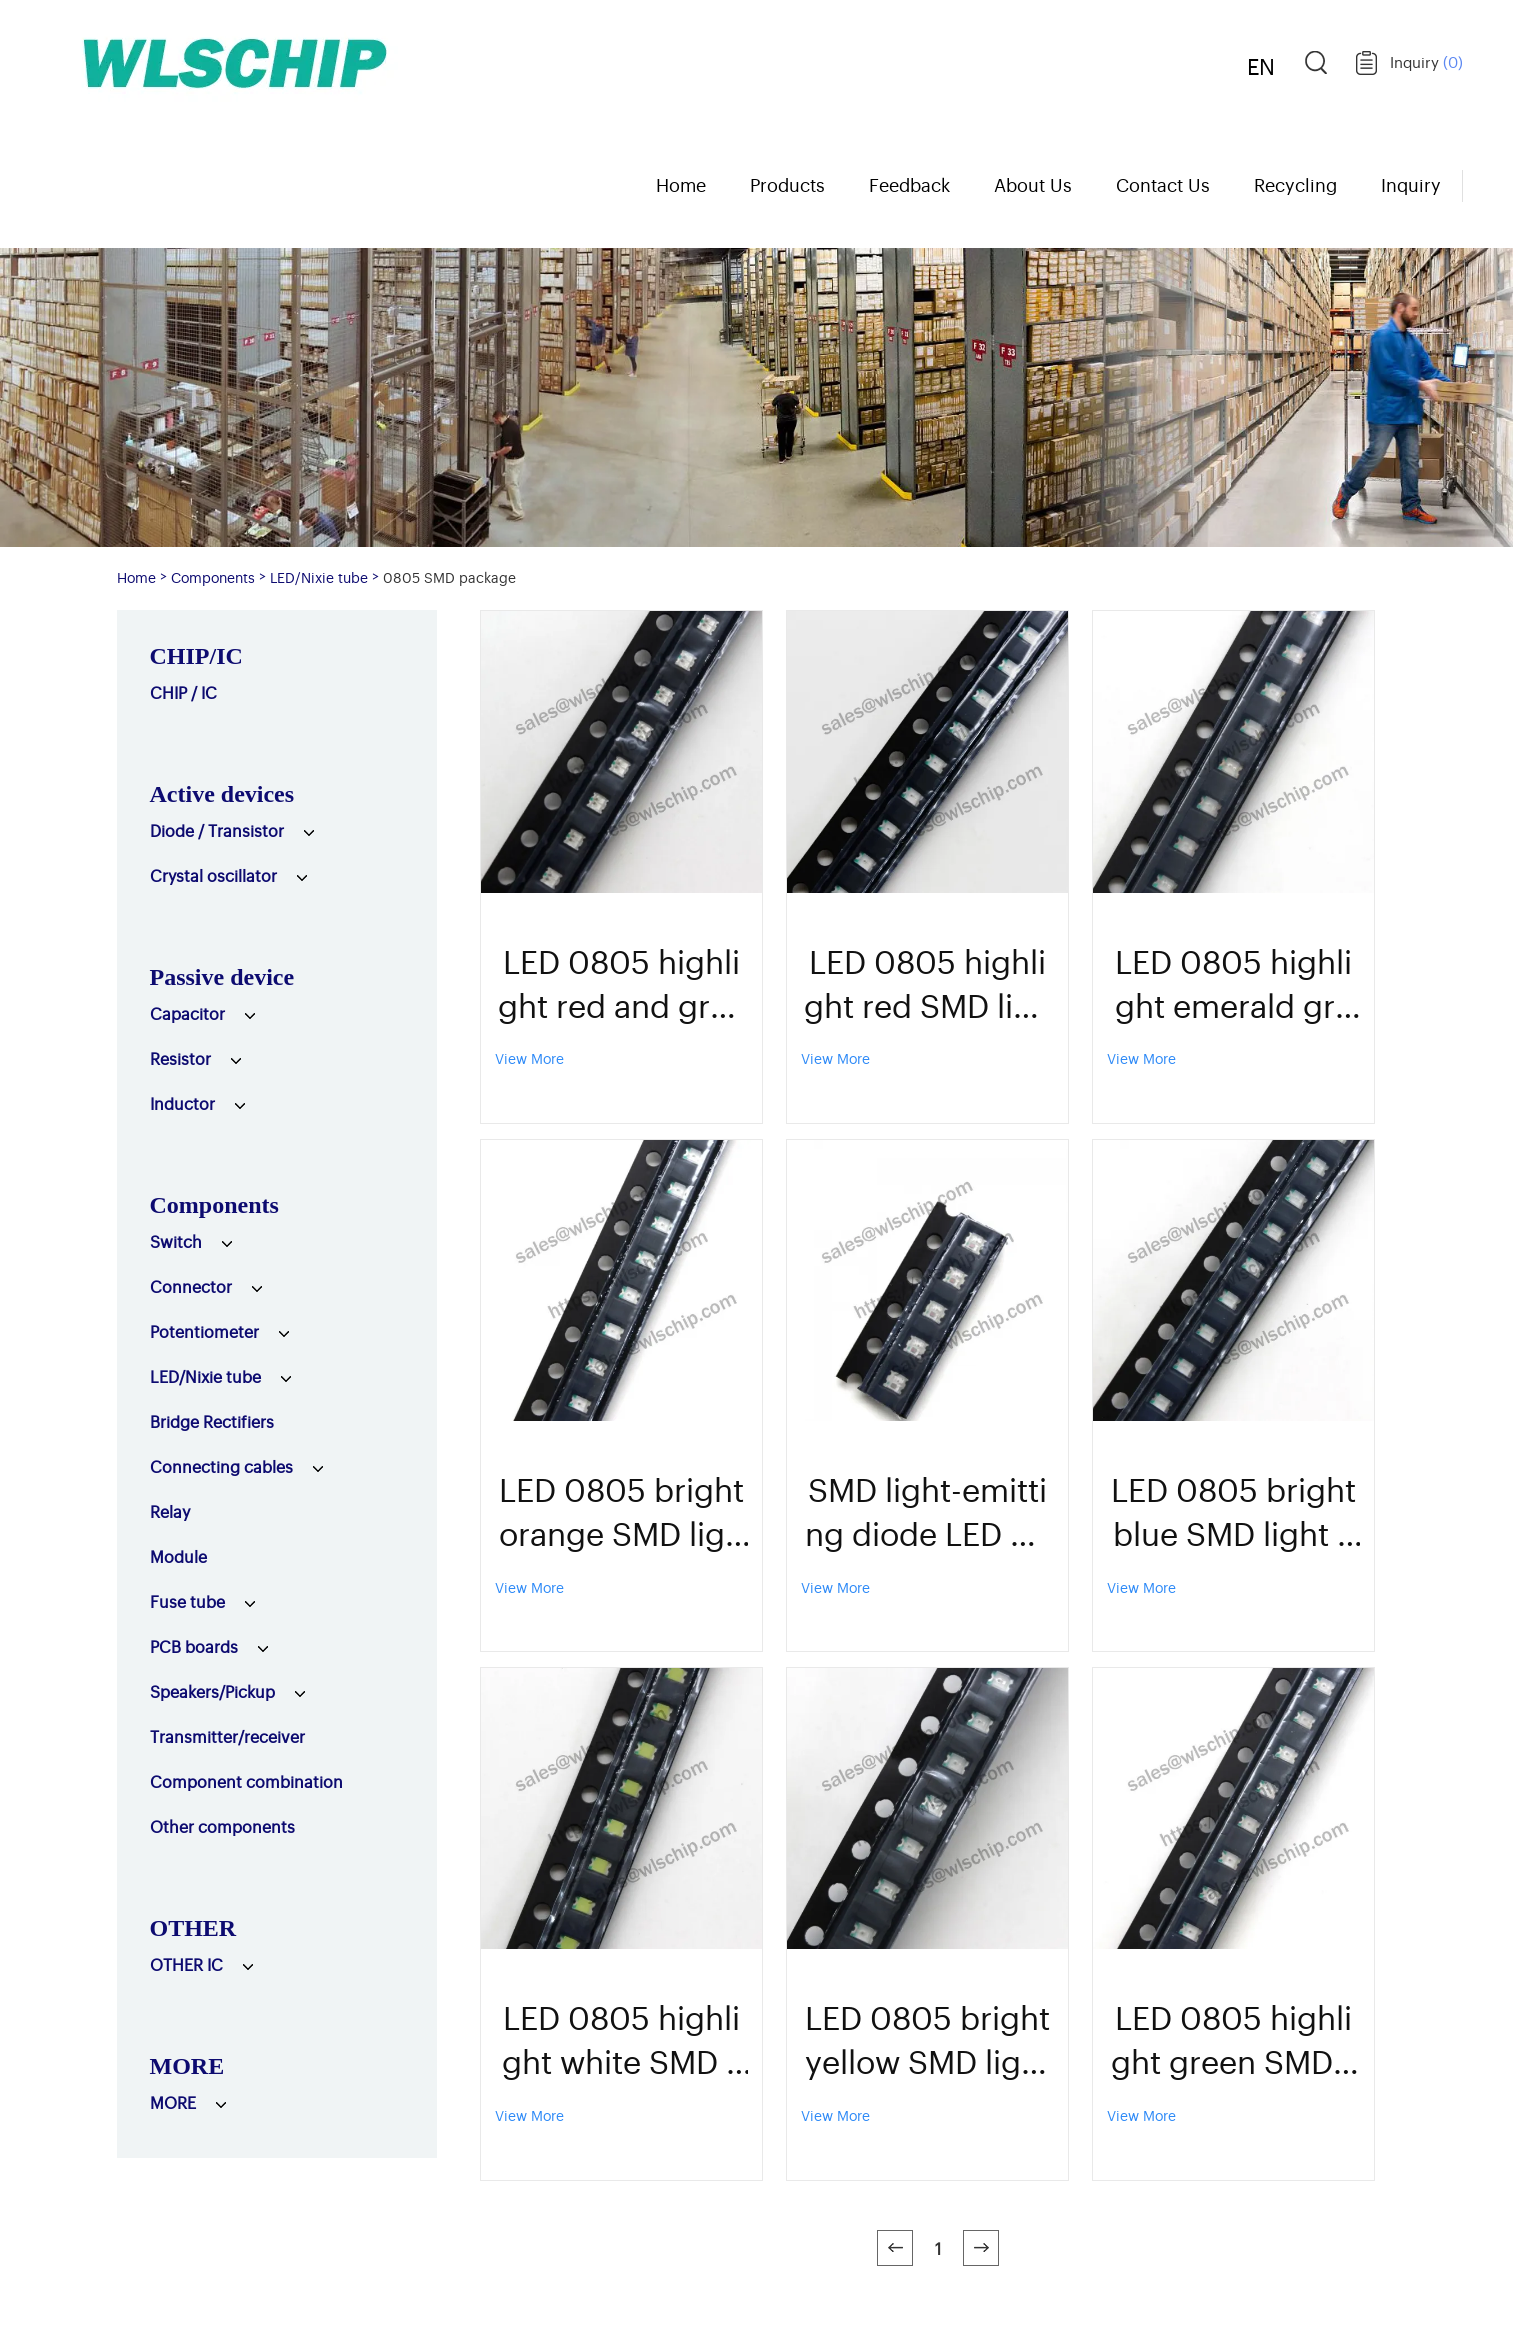 This screenshot has height=2338, width=1513. What do you see at coordinates (928, 2038) in the screenshot?
I see `LED 0805 bright yellow SMD light emitting diode` at bounding box center [928, 2038].